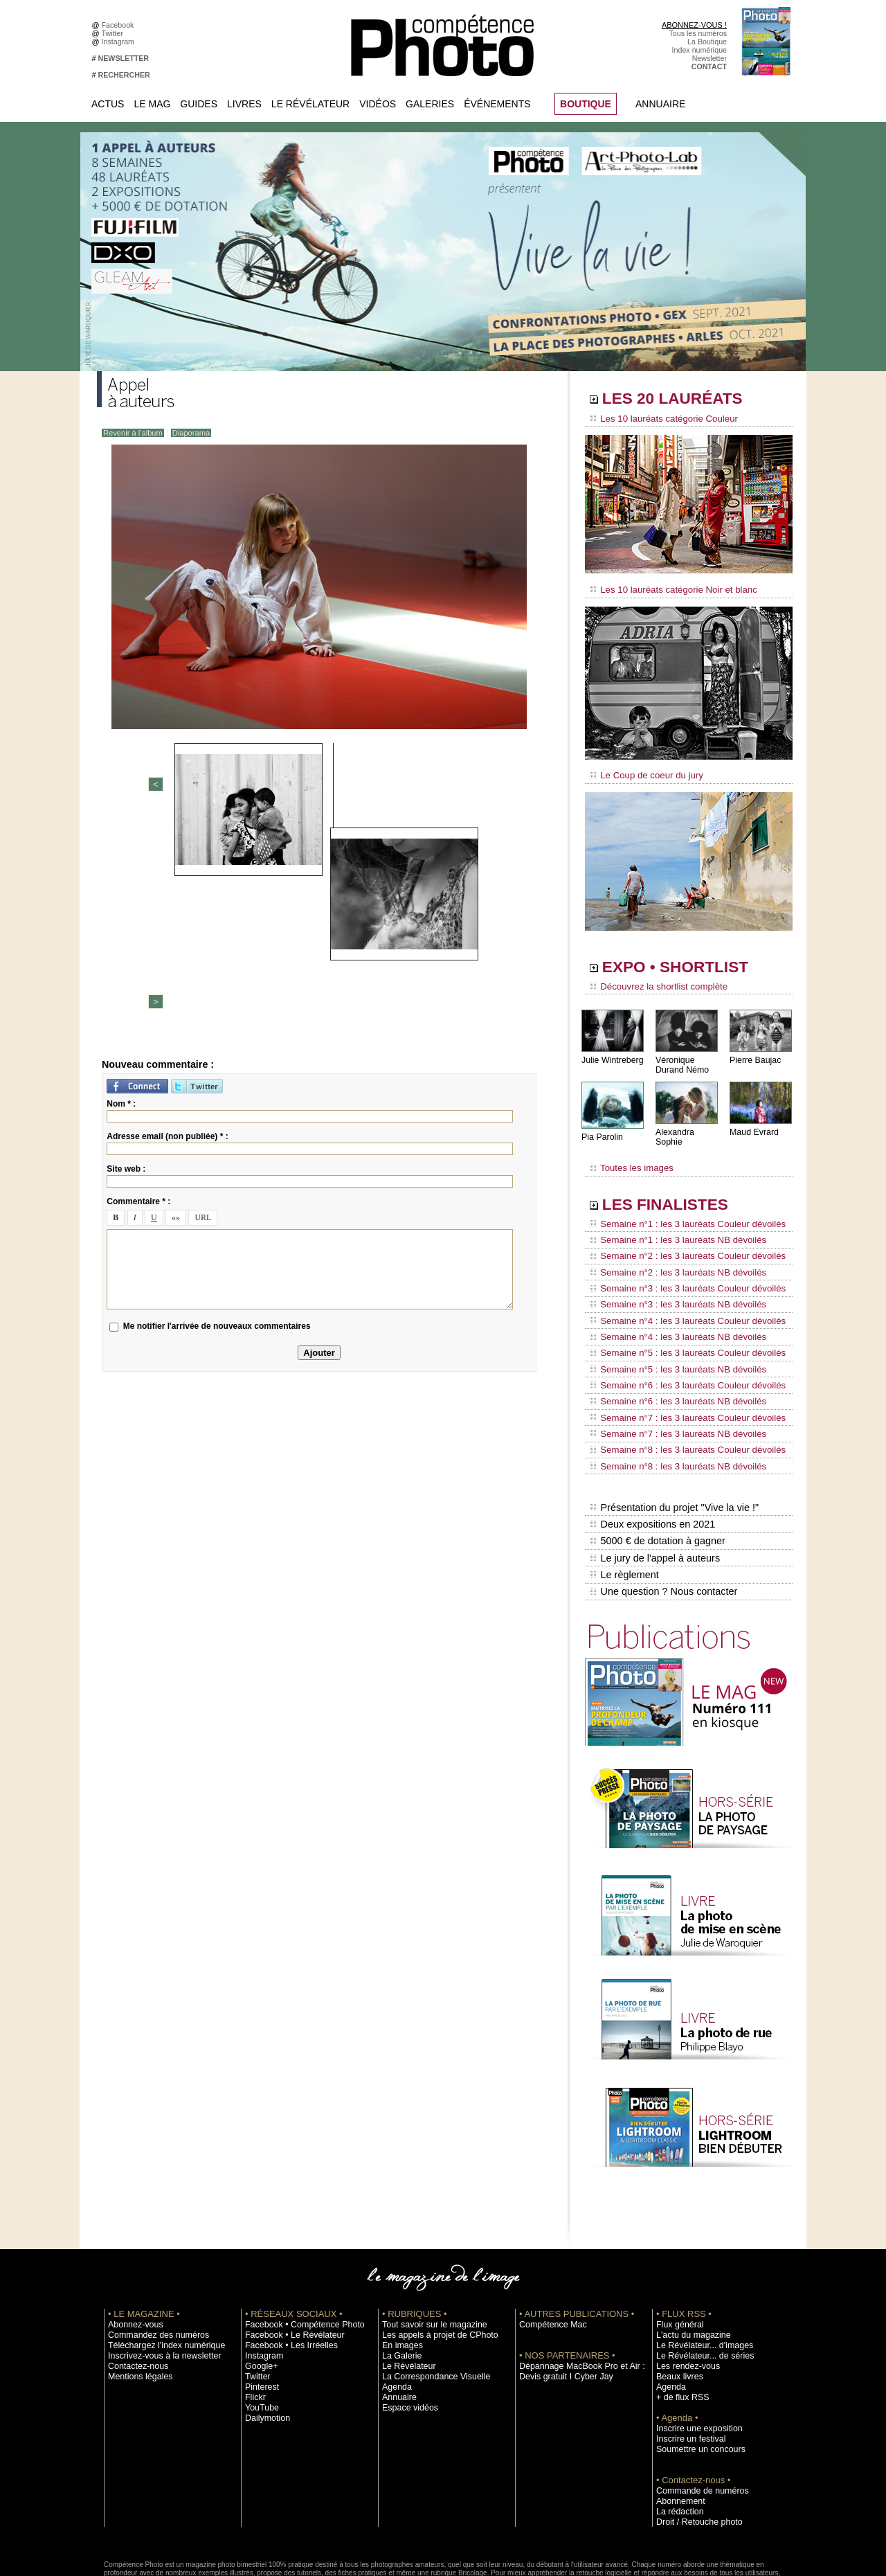 The width and height of the screenshot is (886, 2576). What do you see at coordinates (310, 103) in the screenshot?
I see `Le Révélateur` at bounding box center [310, 103].